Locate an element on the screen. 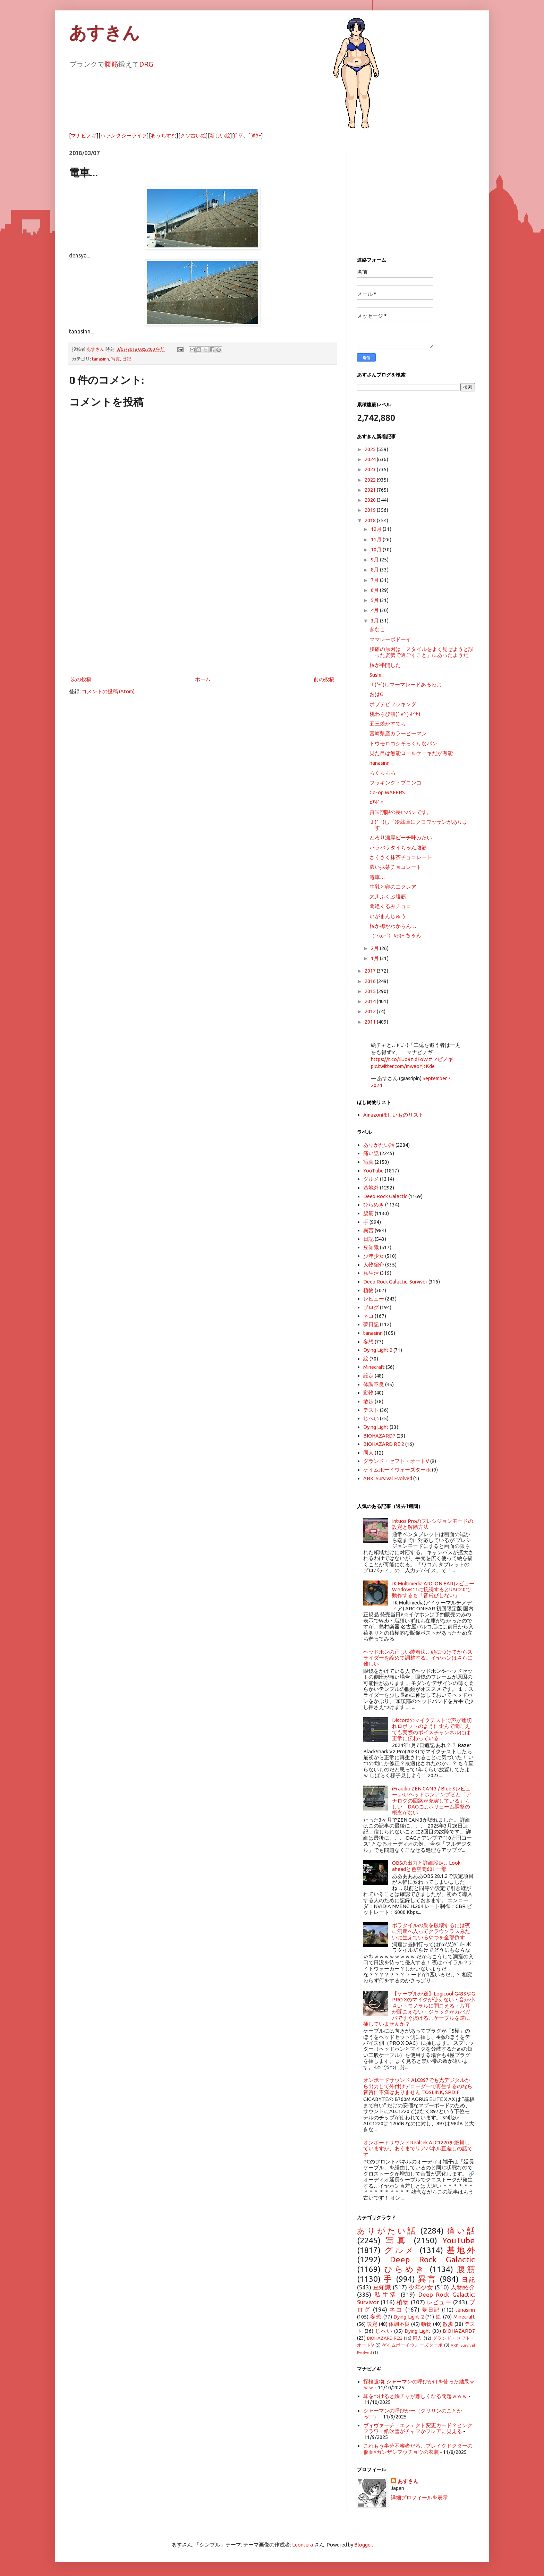 Image resolution: width=544 pixels, height=2576 pixels. 植物 is located at coordinates (368, 1290).